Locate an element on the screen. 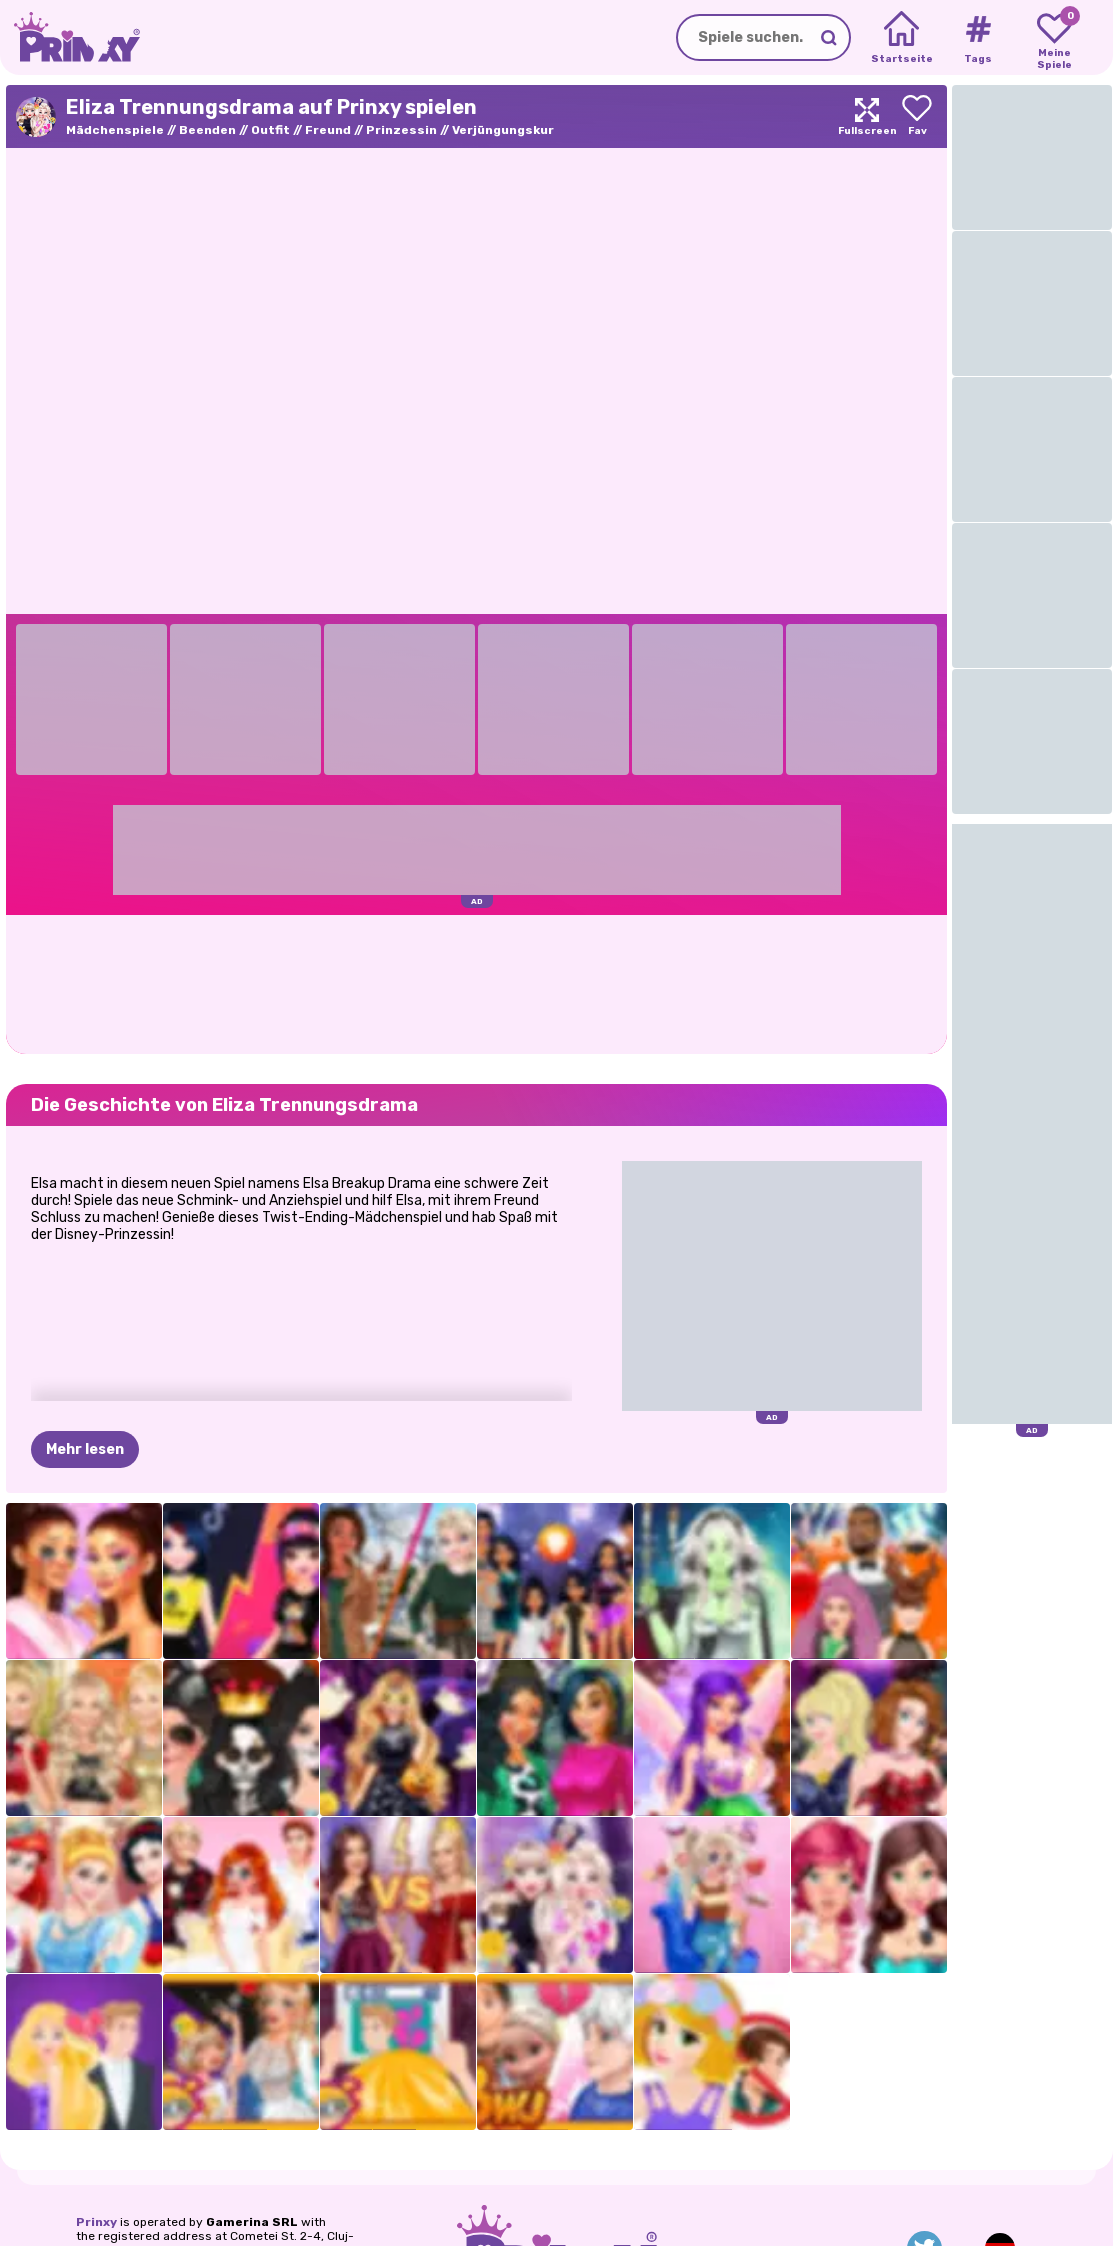  [Maximize] is located at coordinates (867, 116).